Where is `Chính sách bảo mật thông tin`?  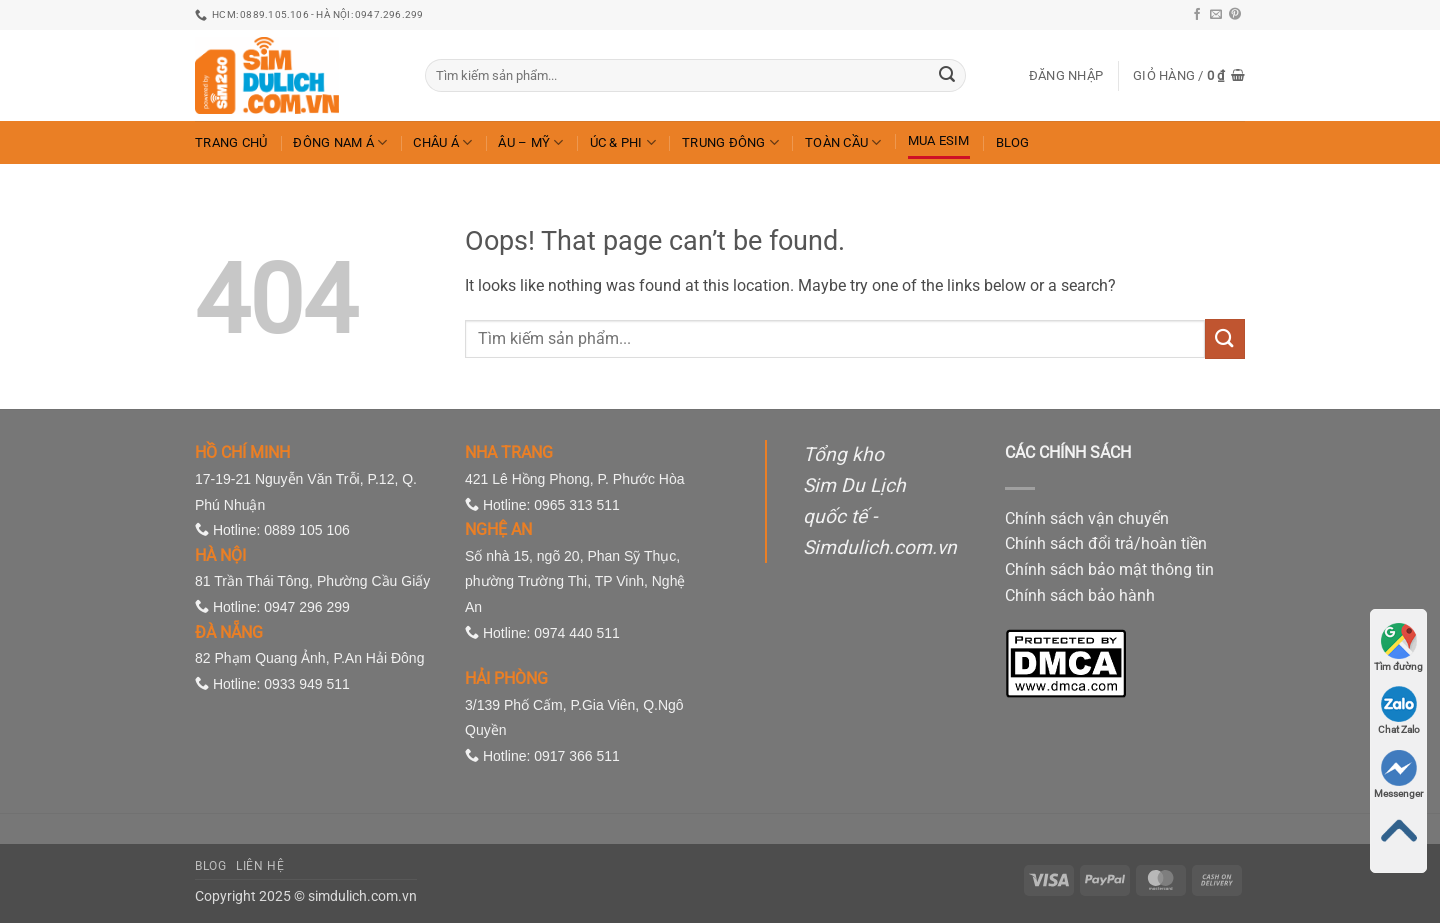
Chính sách bảo mật thông tin is located at coordinates (1109, 569).